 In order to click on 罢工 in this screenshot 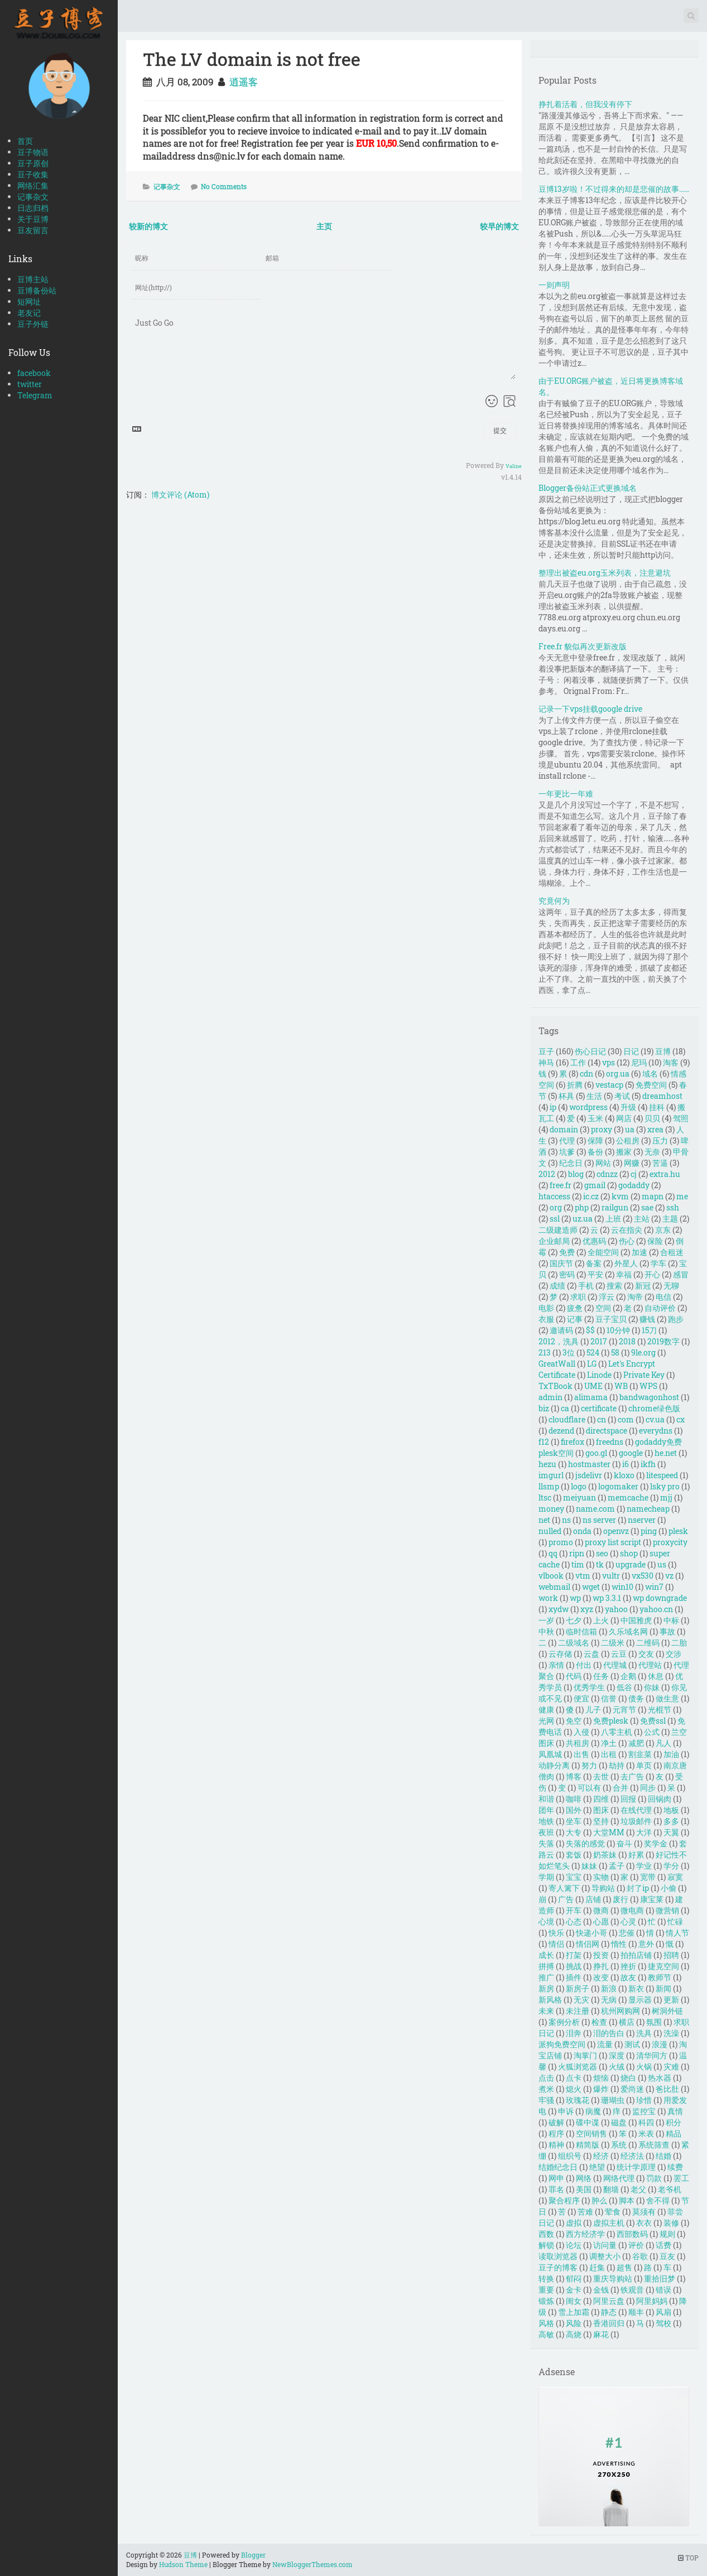, I will do `click(681, 2178)`.